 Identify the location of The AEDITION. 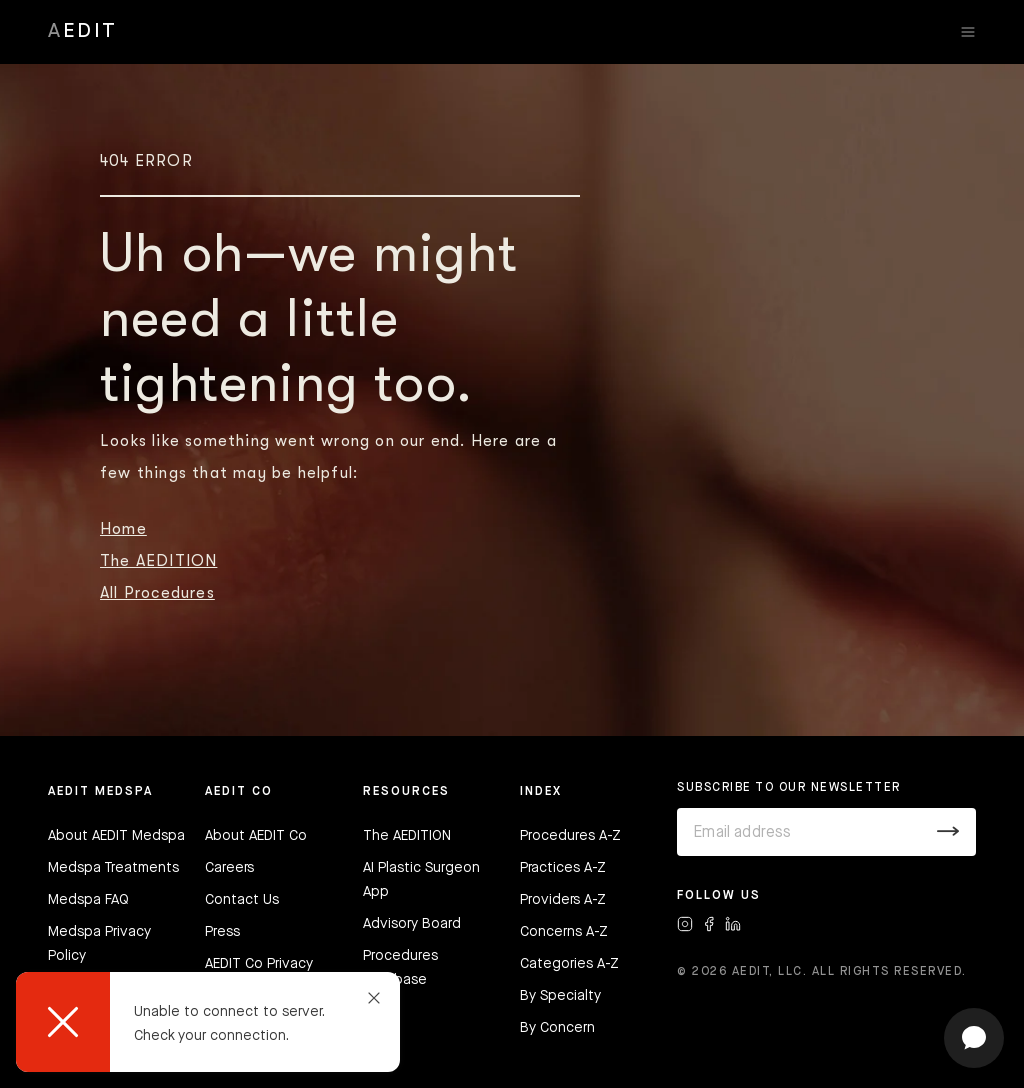
(158, 561).